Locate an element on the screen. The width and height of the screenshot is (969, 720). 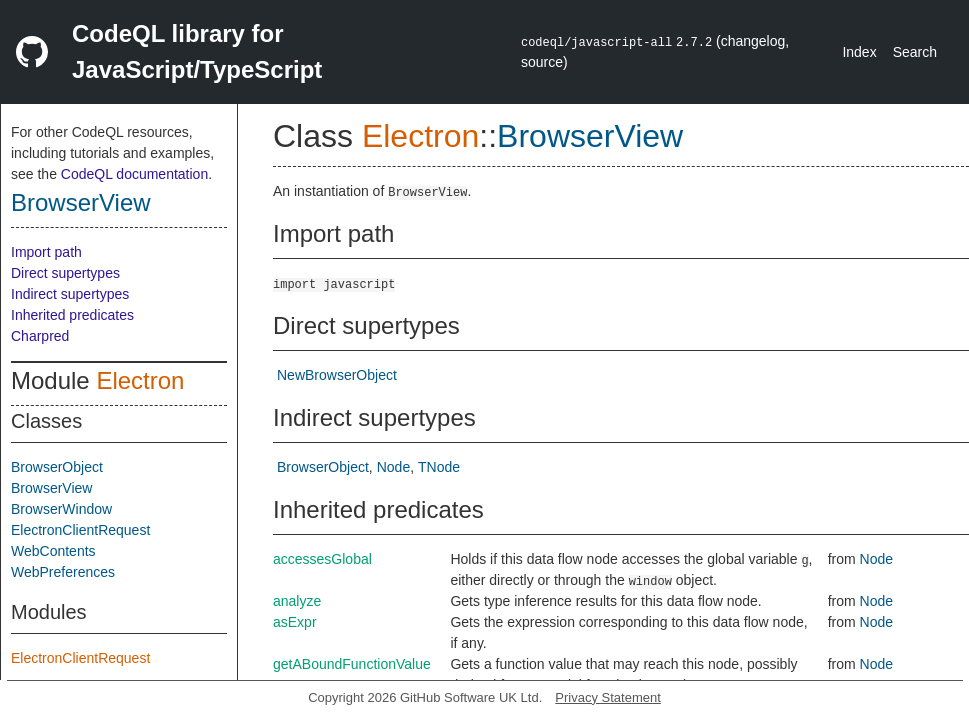
WebPreferences is located at coordinates (63, 572).